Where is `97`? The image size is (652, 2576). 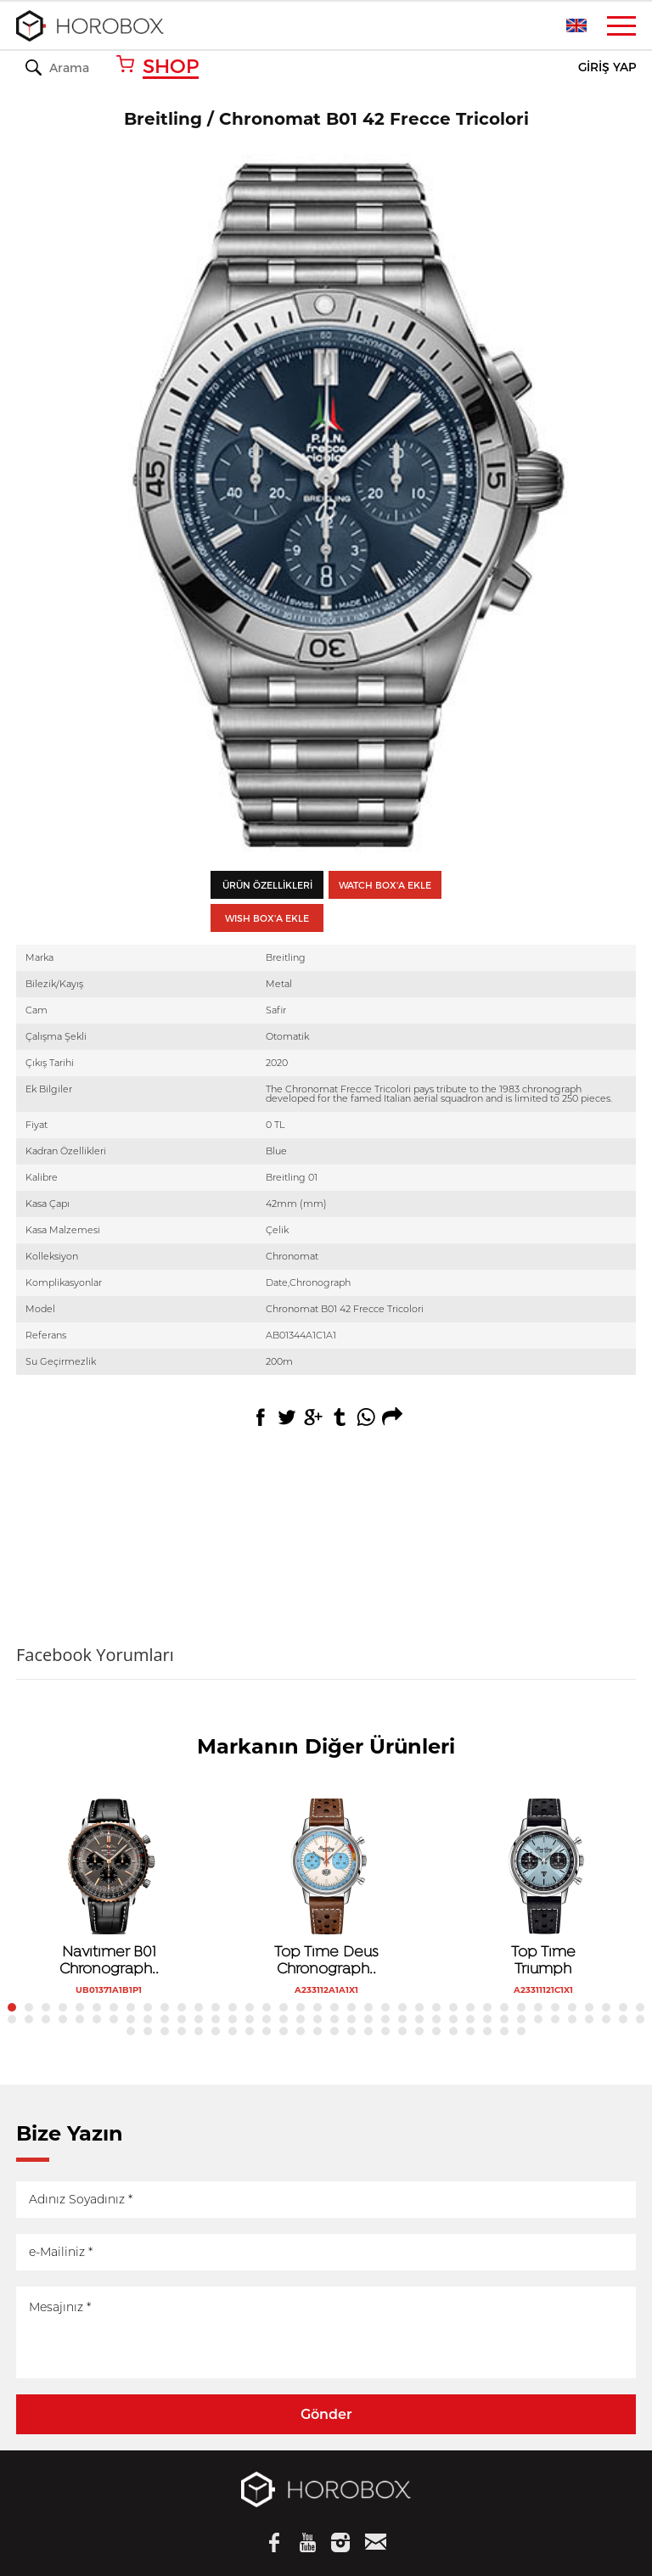
97 is located at coordinates (470, 2031).